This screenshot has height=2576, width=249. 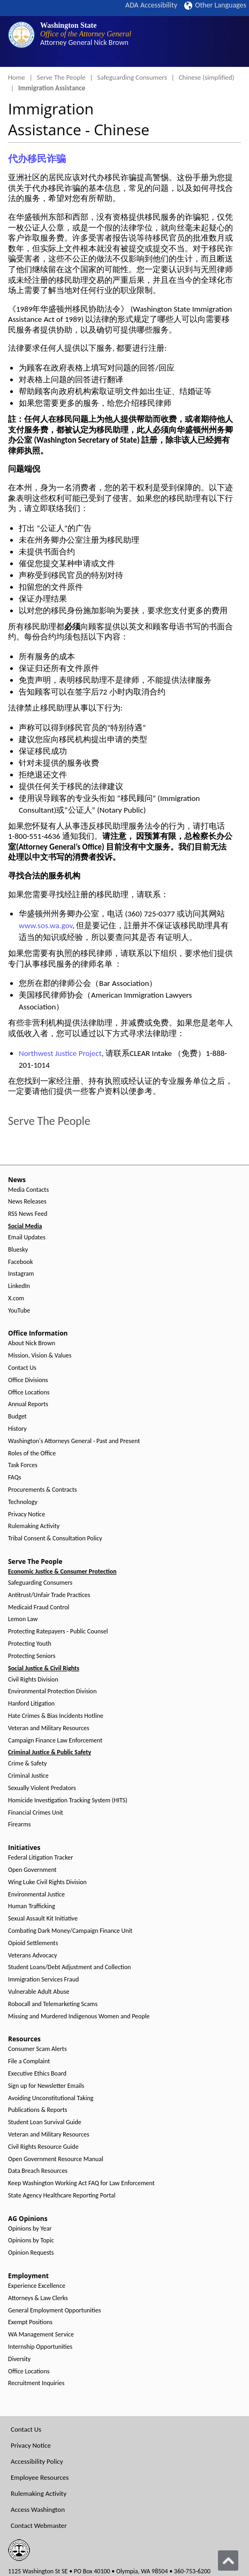 I want to click on Privacy Notice, so click(x=26, y=1514).